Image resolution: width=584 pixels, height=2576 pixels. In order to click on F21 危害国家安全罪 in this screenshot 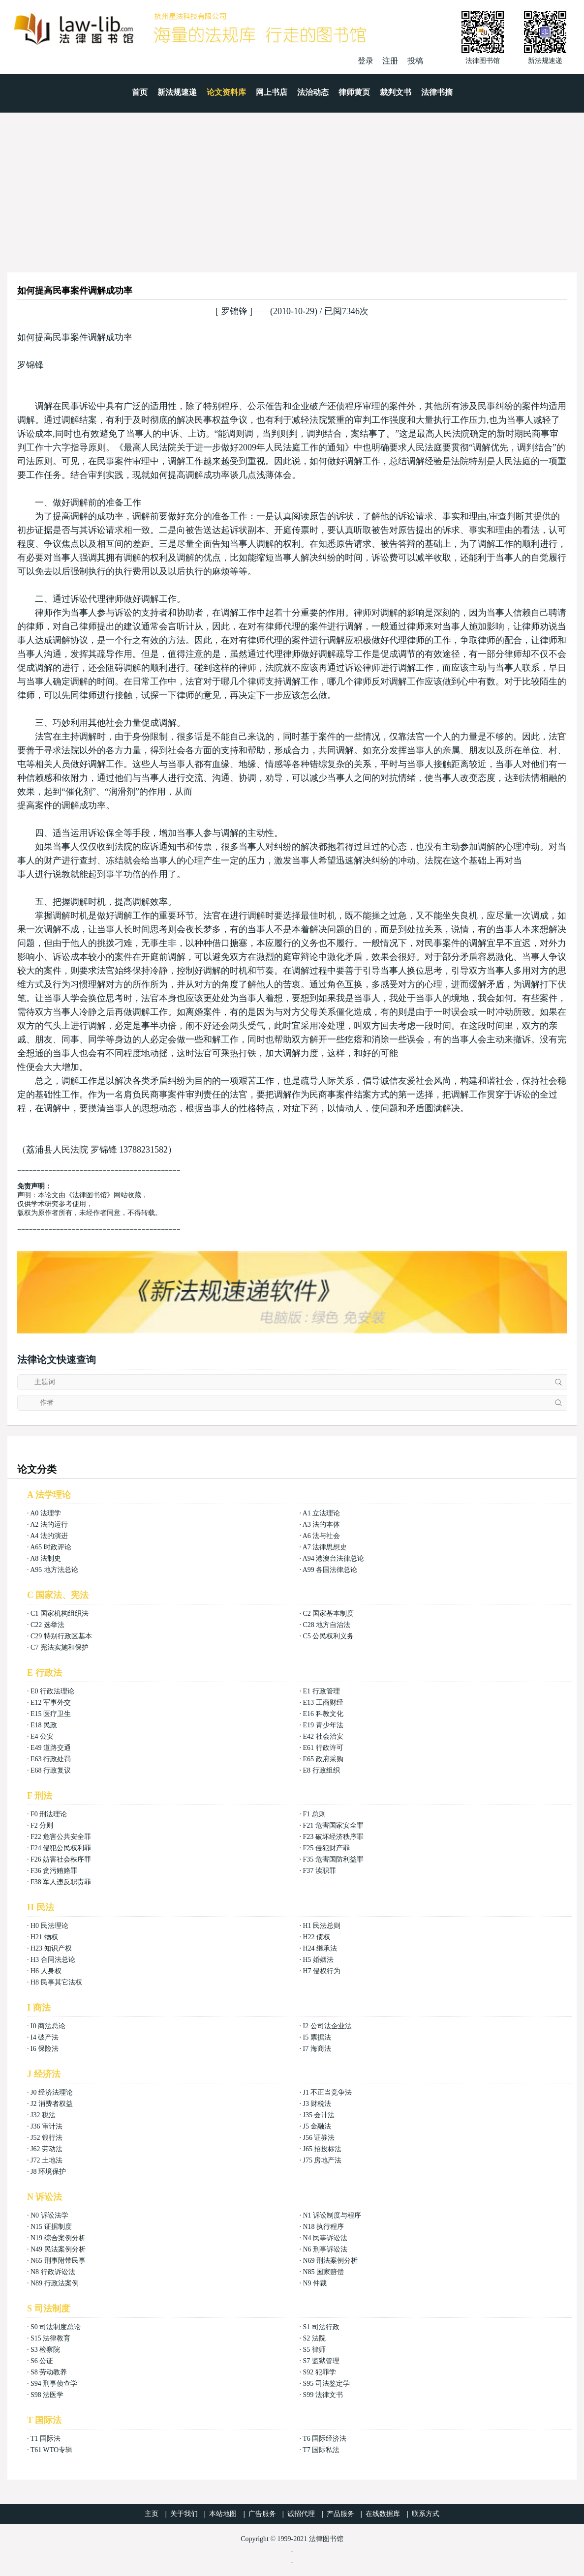, I will do `click(333, 1825)`.